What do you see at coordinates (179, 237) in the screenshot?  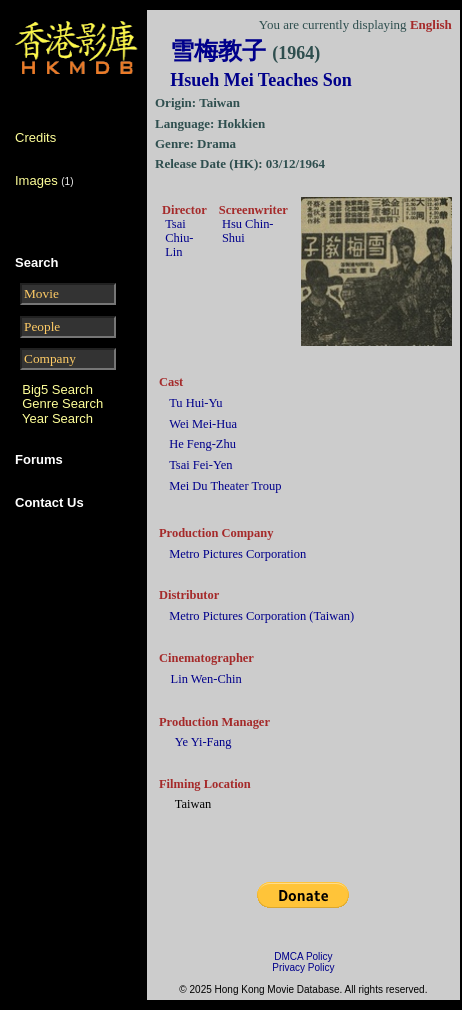 I see `Tsai Chiu-Lin` at bounding box center [179, 237].